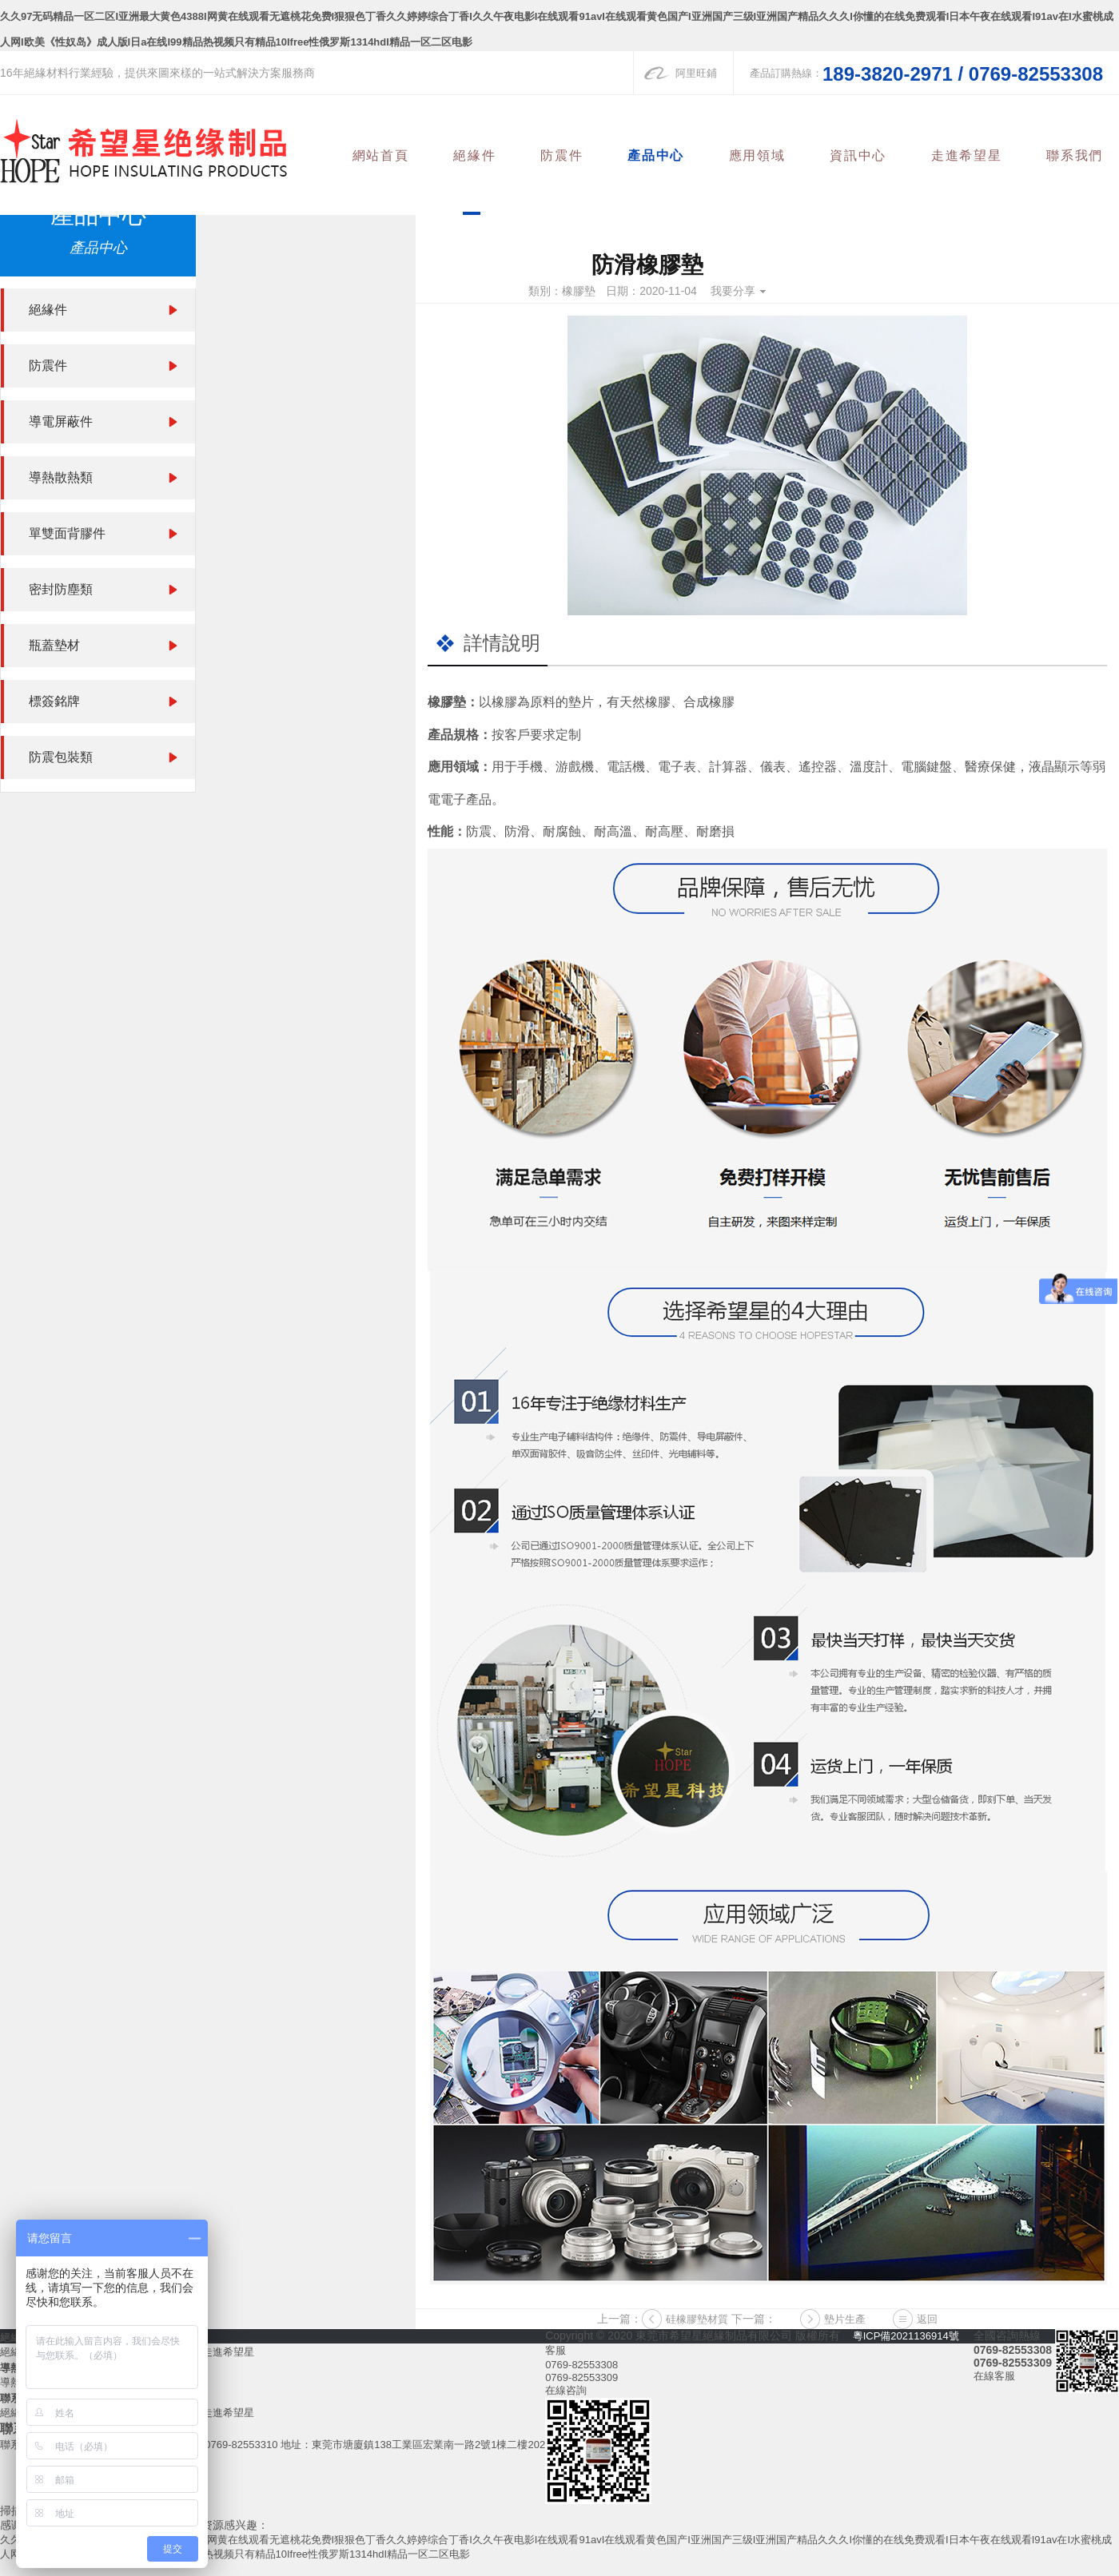  I want to click on 瓶蓋墊材, so click(54, 645).